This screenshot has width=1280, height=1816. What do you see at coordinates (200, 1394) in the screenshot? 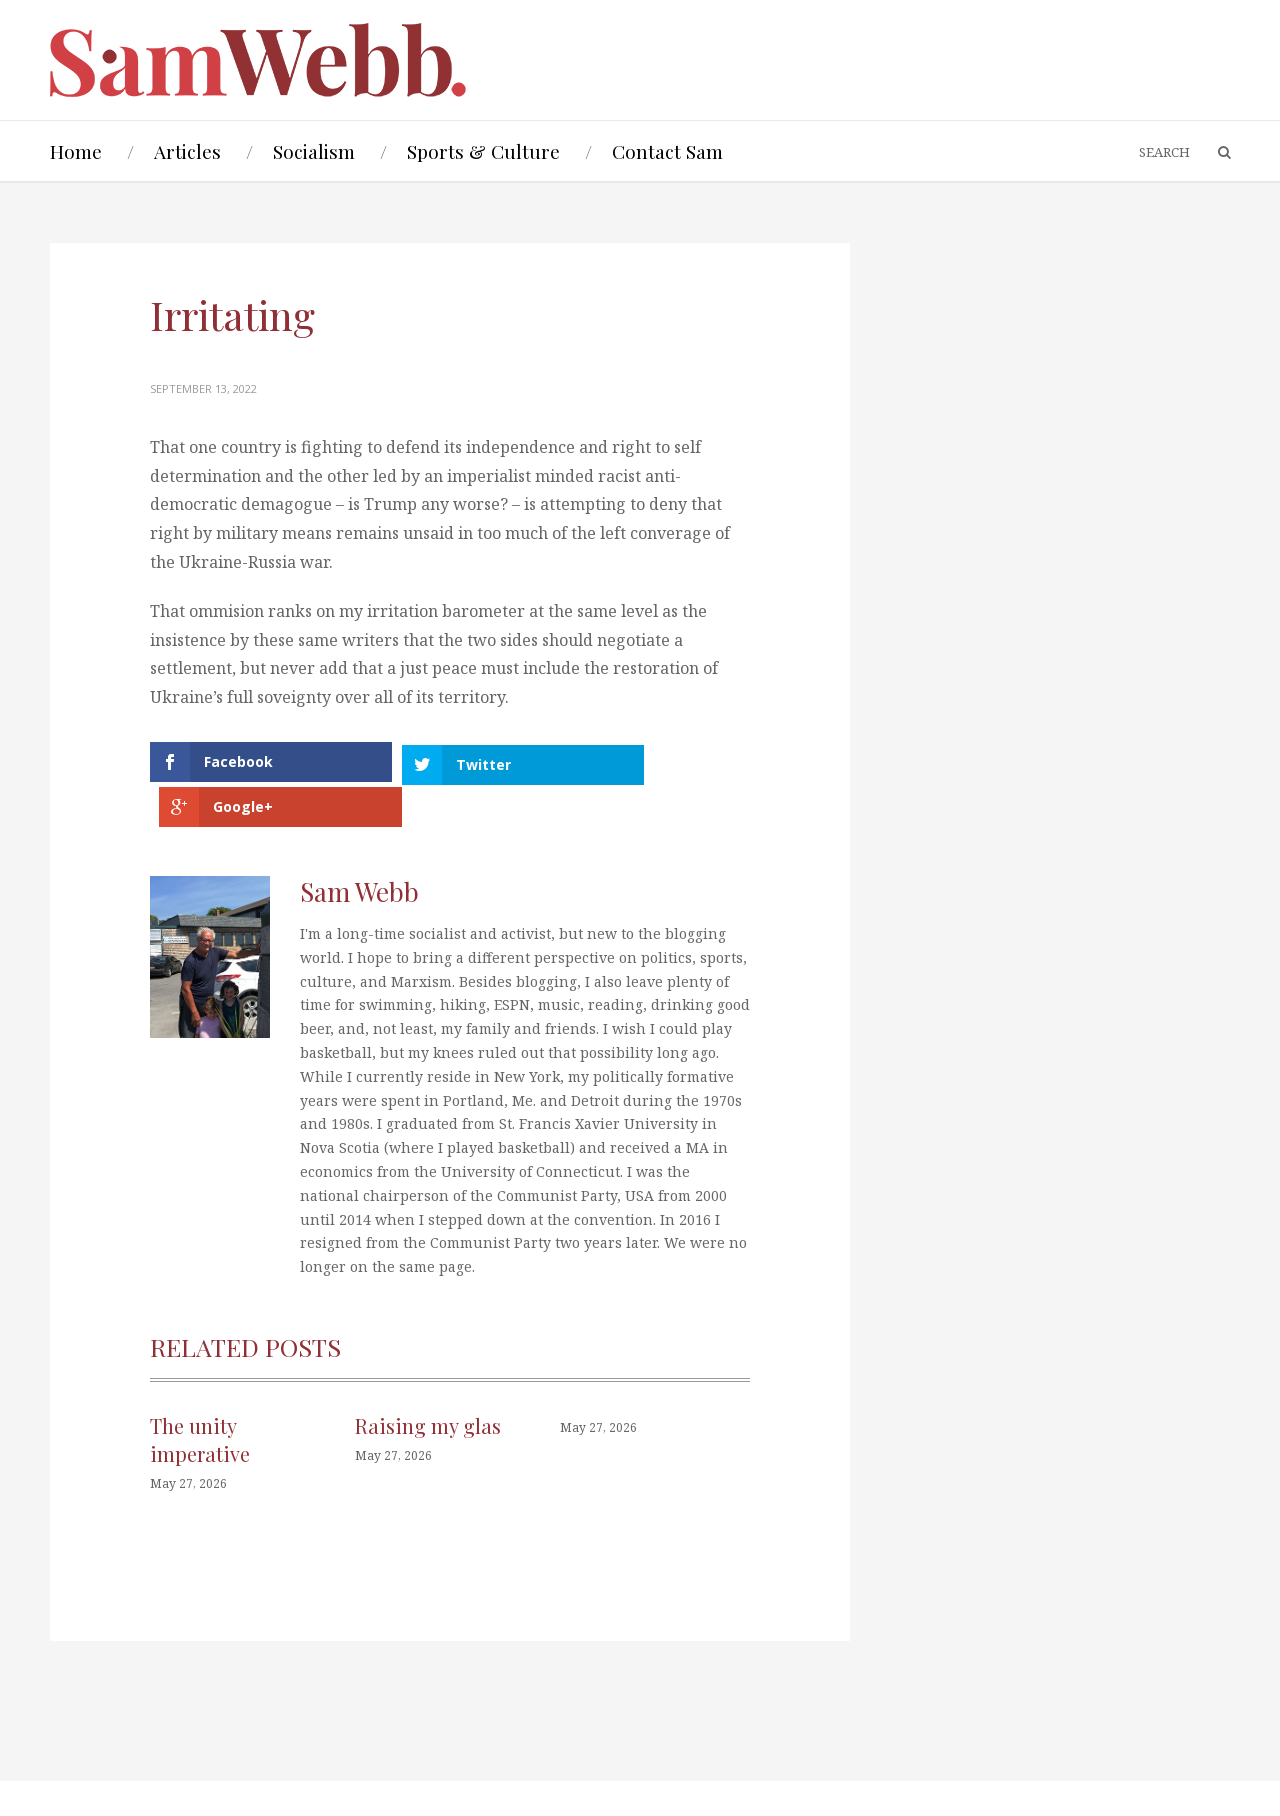
I see `The unity imperative` at bounding box center [200, 1394].